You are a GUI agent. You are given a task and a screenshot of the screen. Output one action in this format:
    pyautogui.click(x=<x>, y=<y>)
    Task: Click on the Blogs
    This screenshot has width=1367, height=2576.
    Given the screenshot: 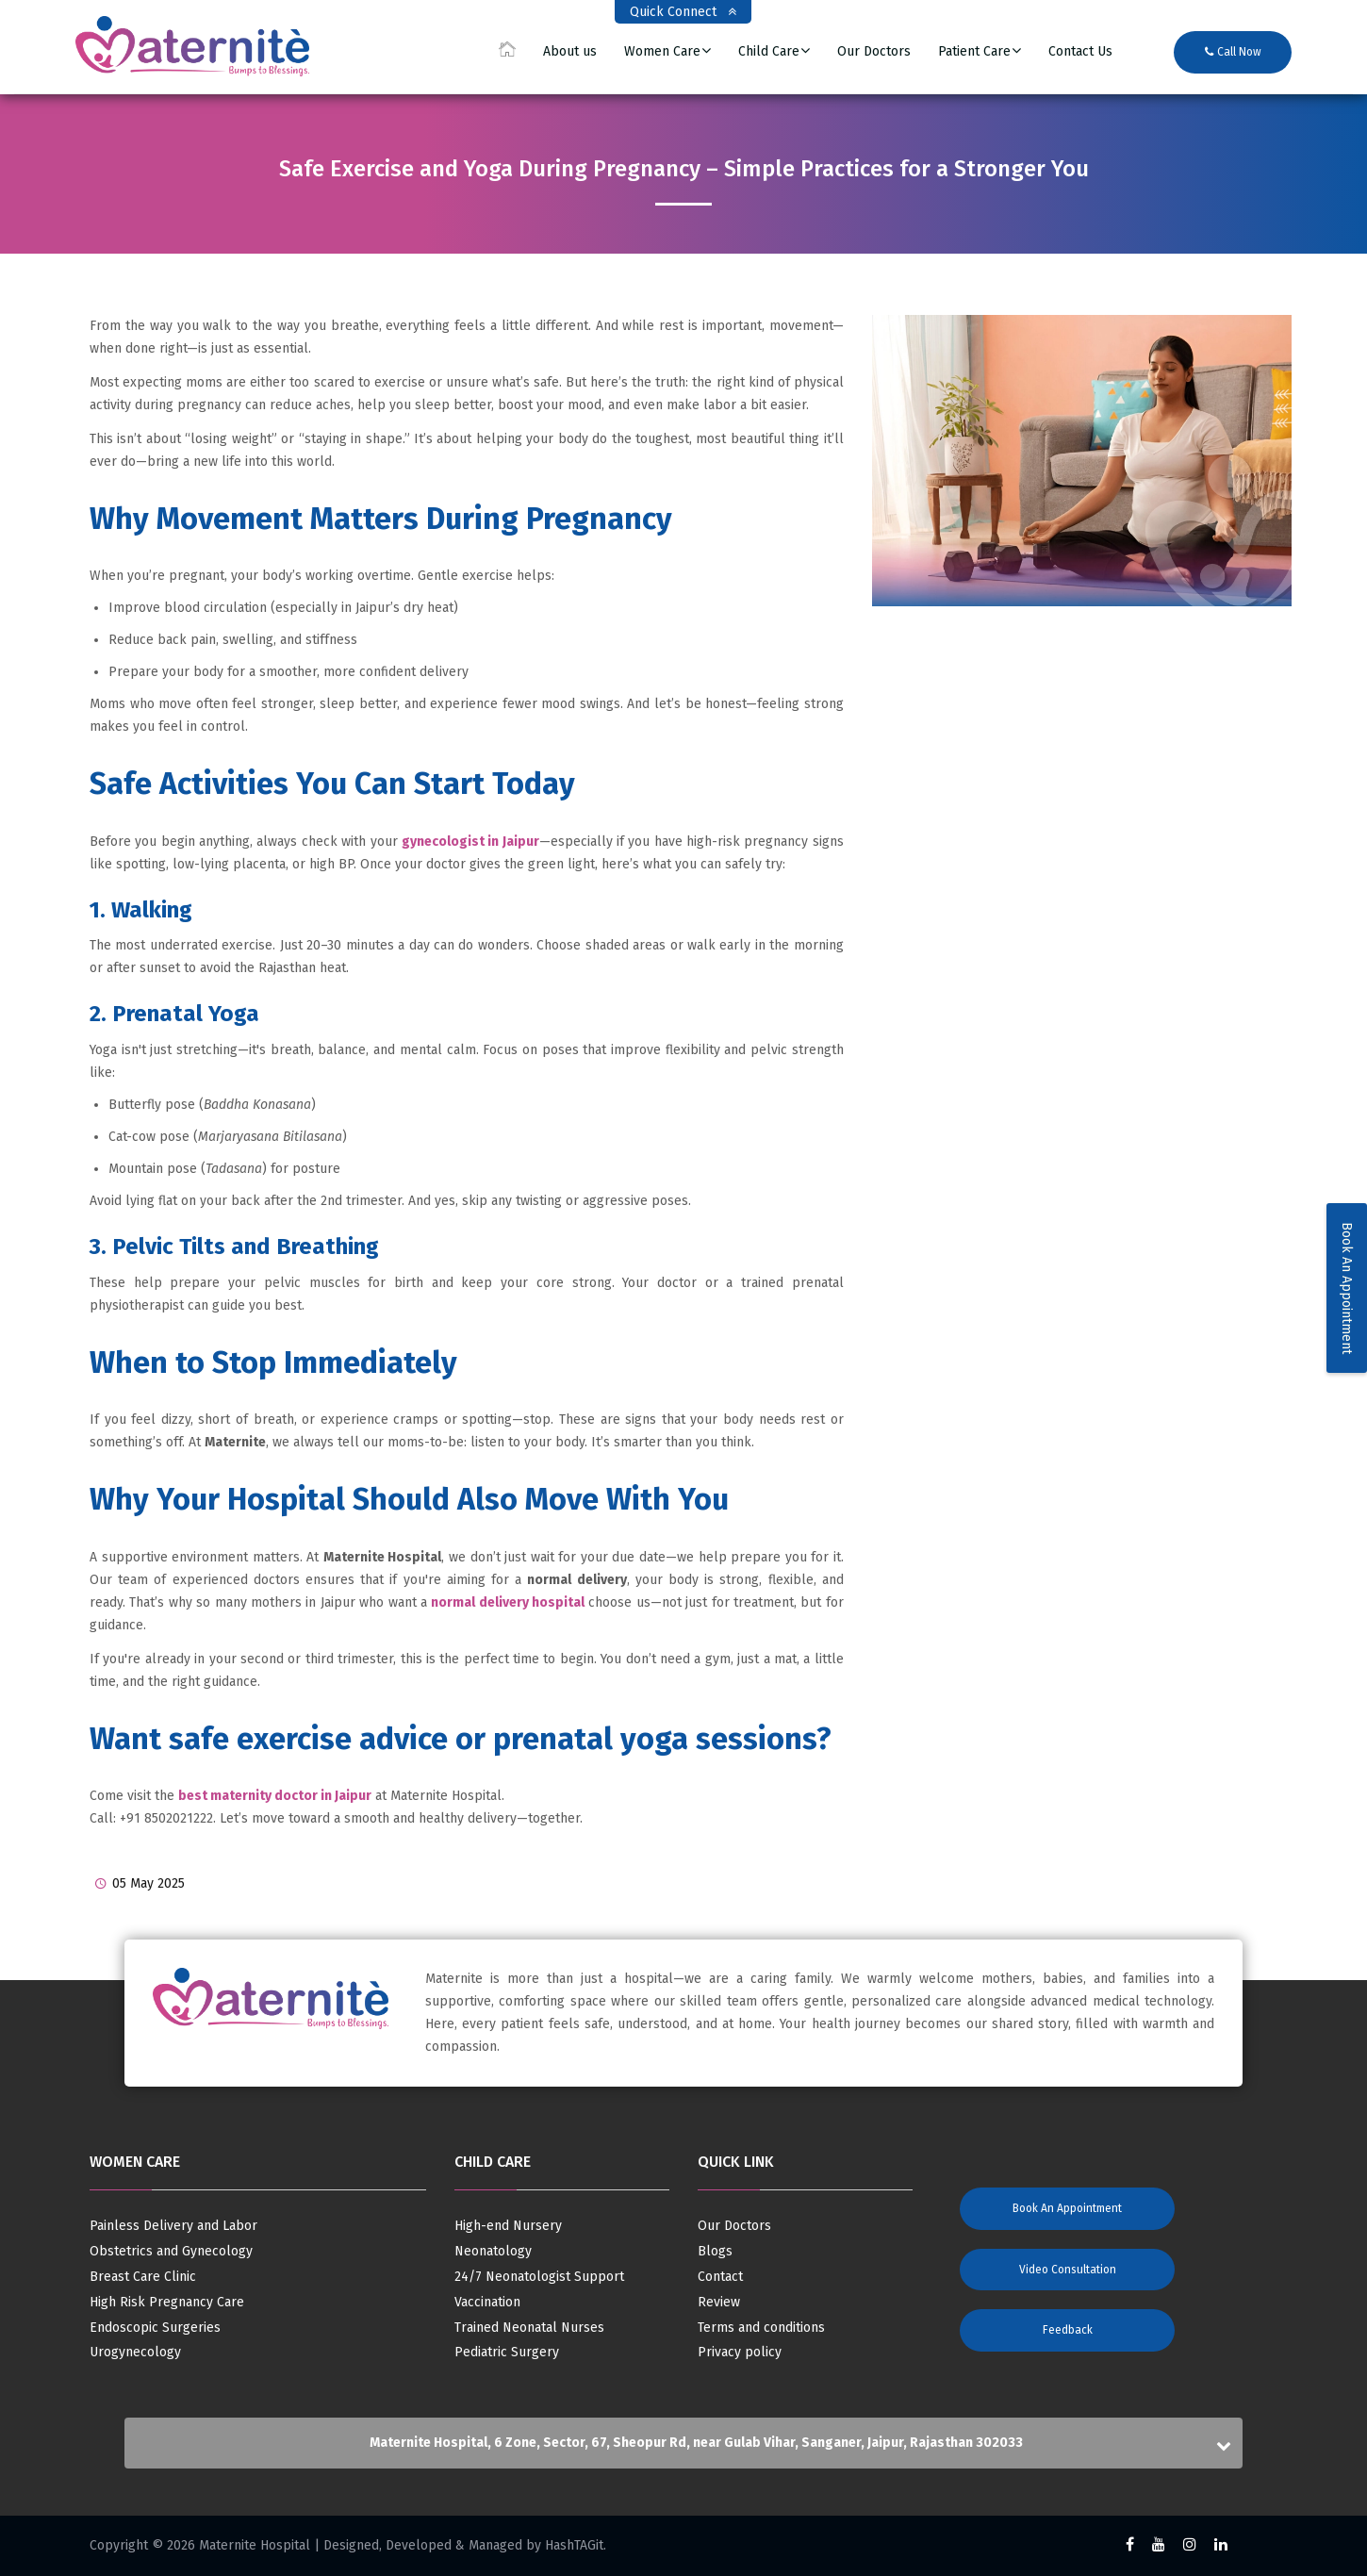 What is the action you would take?
    pyautogui.click(x=715, y=2251)
    